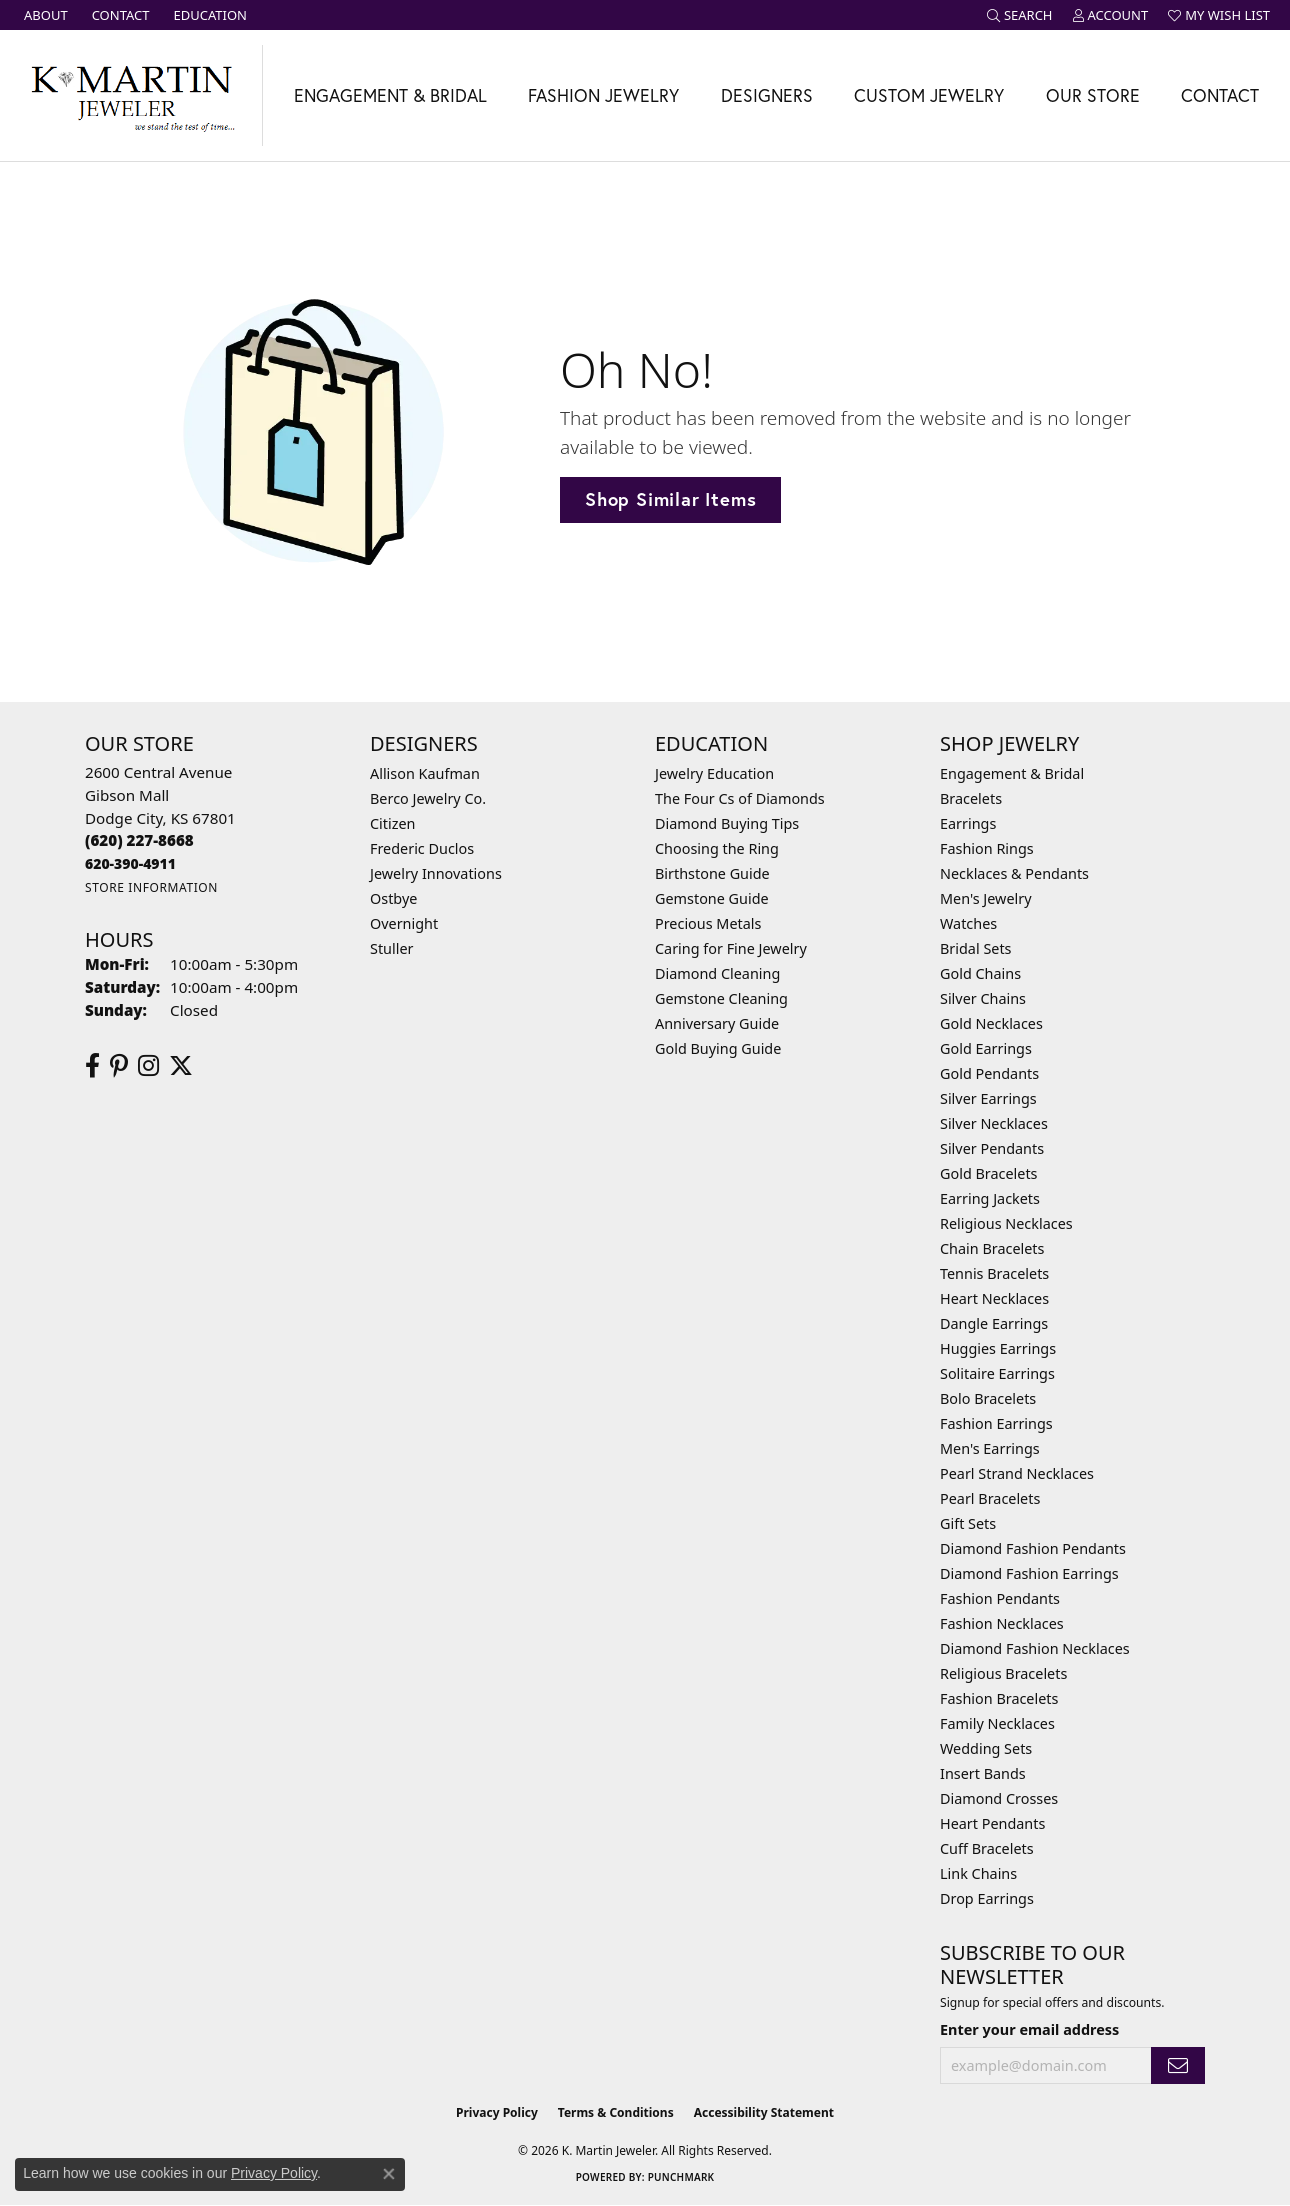 The height and width of the screenshot is (2206, 1290). What do you see at coordinates (987, 1898) in the screenshot?
I see `Drop Earrings [menuitem]` at bounding box center [987, 1898].